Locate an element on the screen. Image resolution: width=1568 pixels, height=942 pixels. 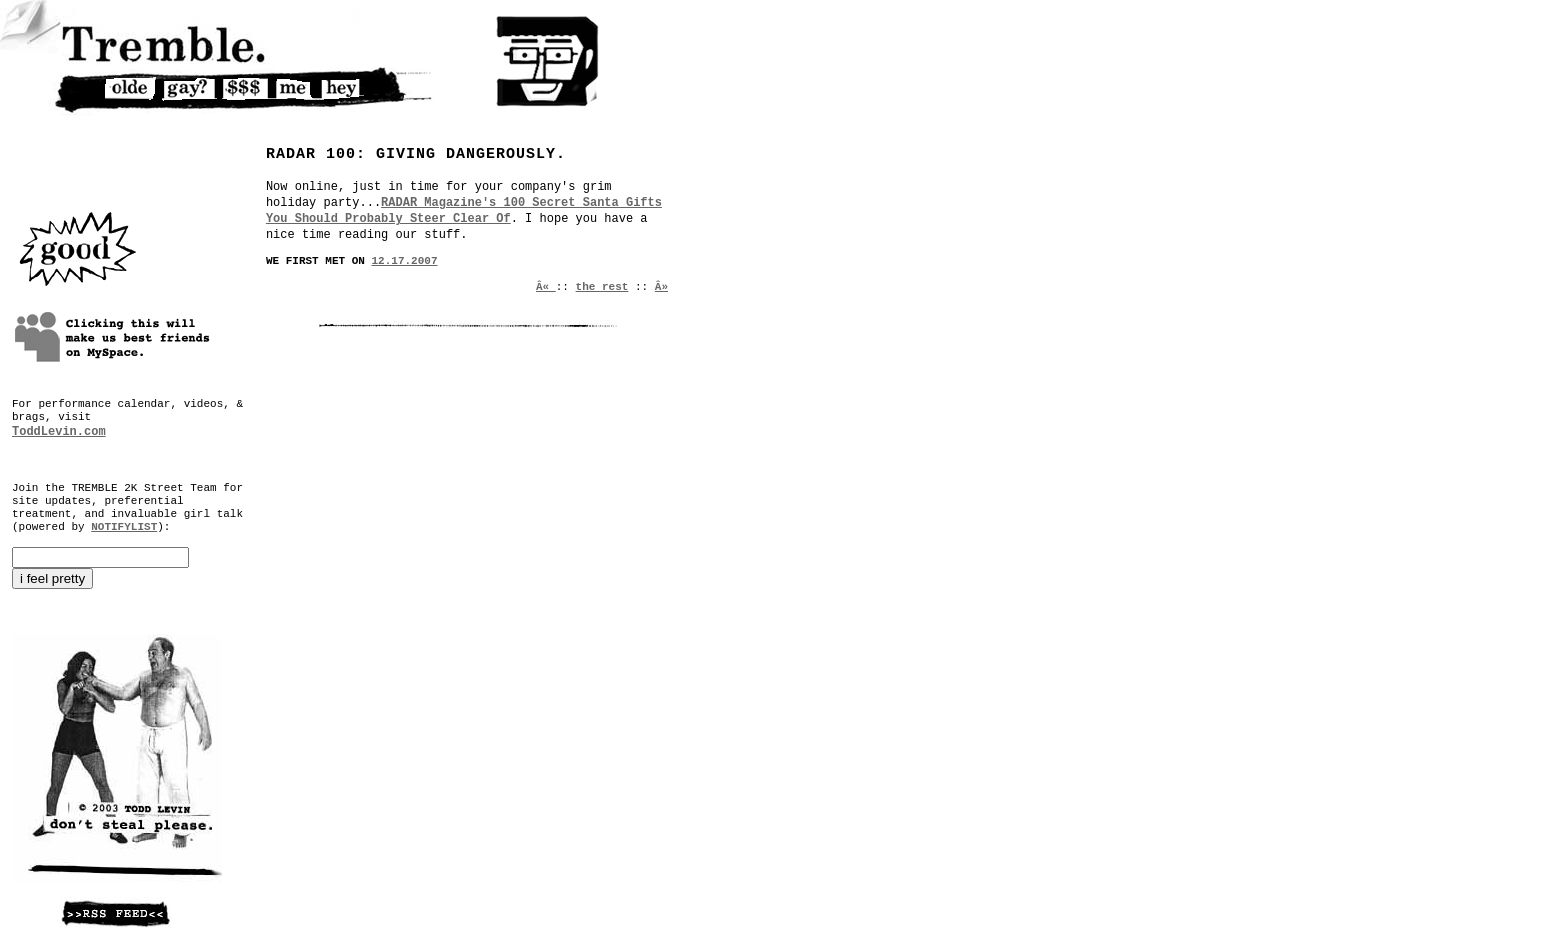
12.17.2007 is located at coordinates (405, 261).